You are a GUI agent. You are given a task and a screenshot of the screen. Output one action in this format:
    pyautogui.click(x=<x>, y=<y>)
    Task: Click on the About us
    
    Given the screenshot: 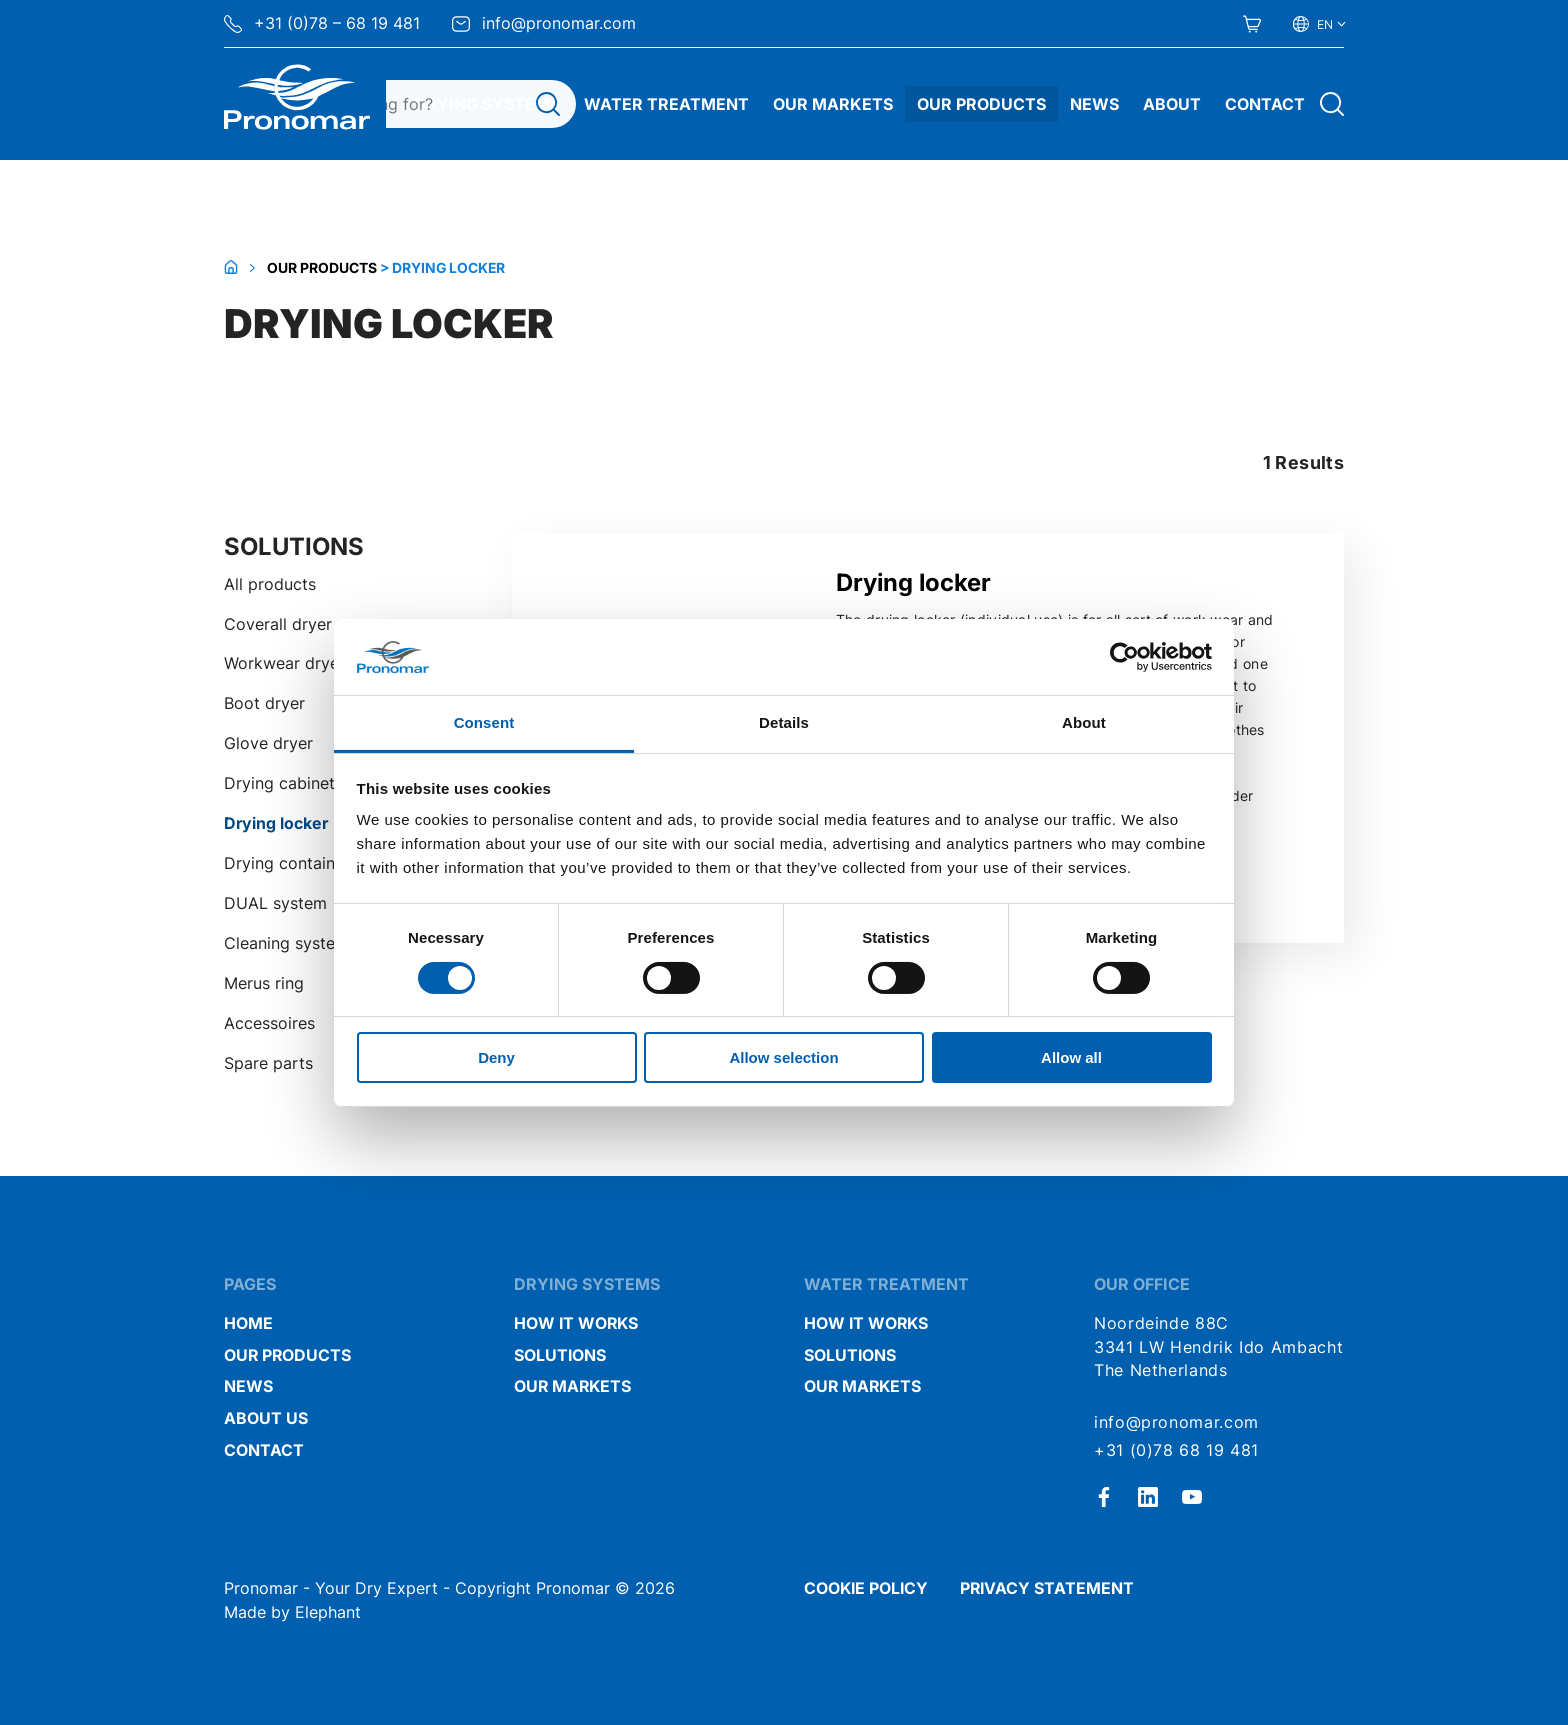 What is the action you would take?
    pyautogui.click(x=266, y=1418)
    